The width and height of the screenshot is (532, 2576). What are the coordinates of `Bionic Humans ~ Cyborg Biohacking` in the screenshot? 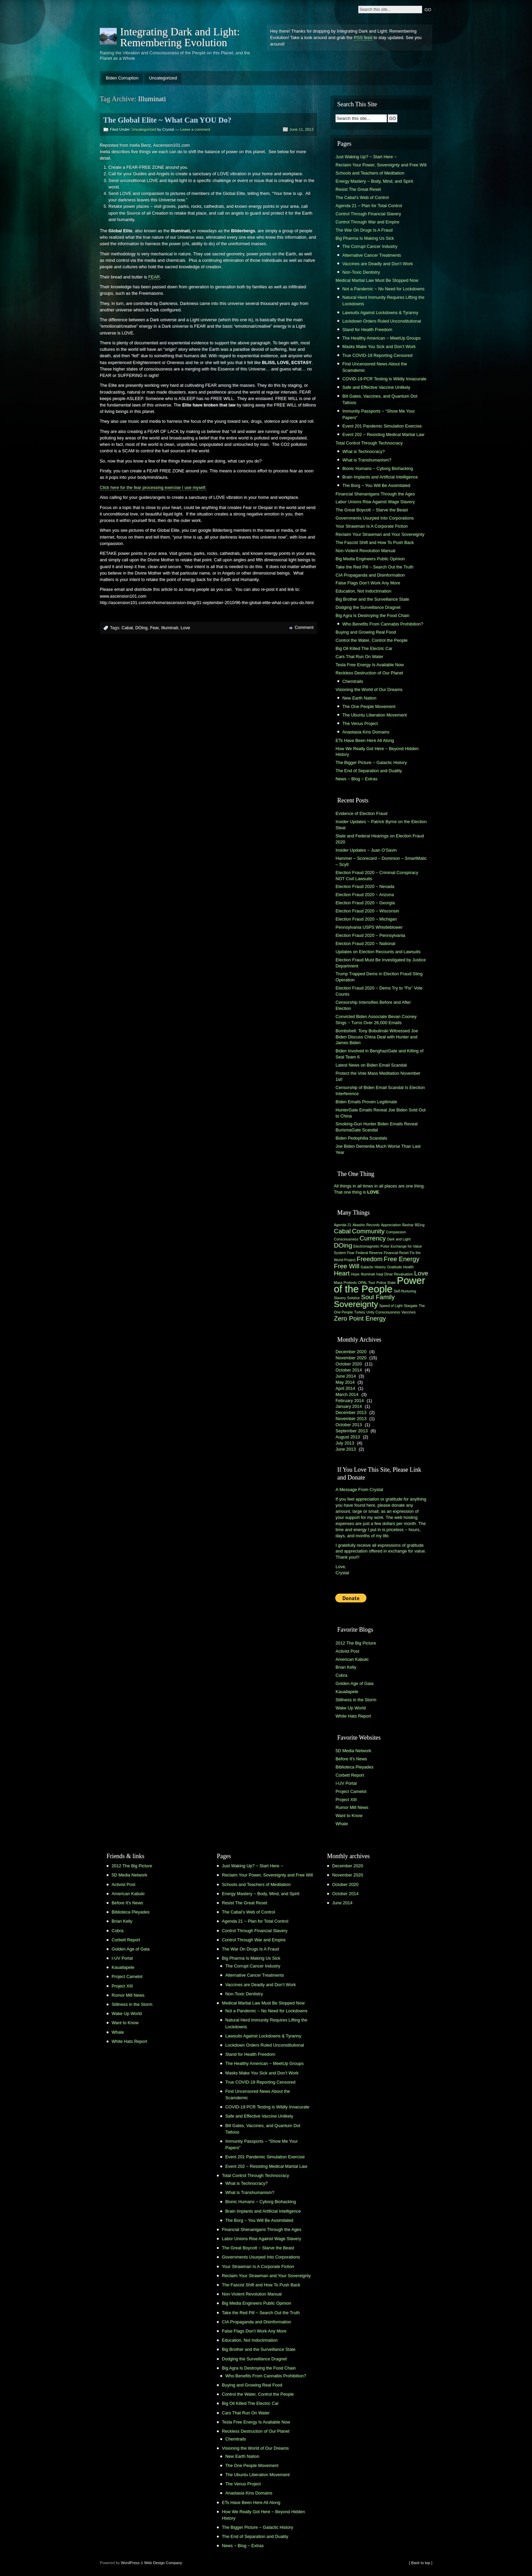 It's located at (377, 468).